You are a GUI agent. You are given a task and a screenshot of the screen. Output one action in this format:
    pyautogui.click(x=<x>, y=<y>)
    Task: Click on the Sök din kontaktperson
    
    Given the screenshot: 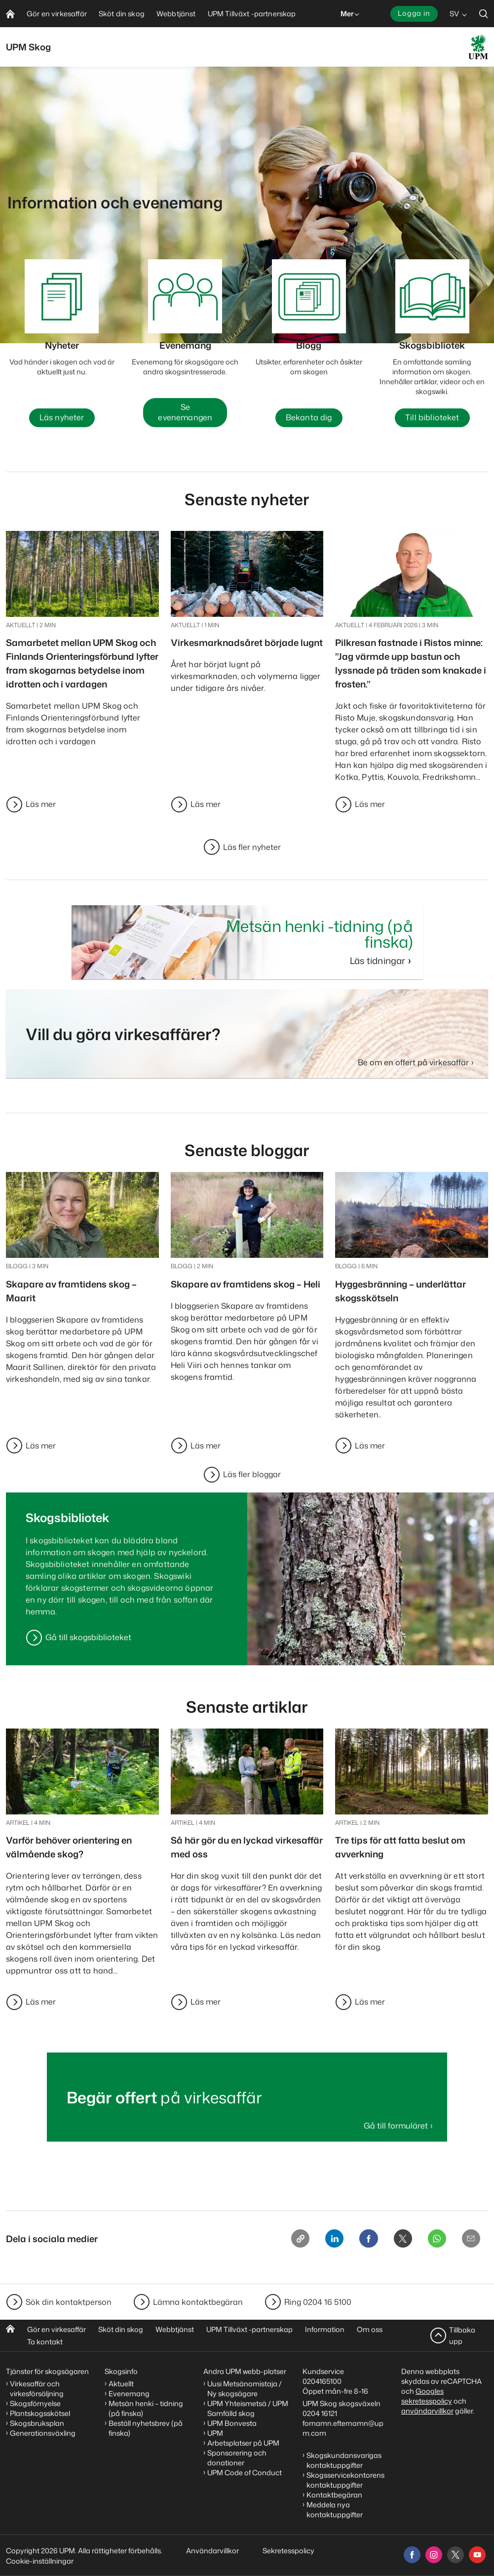 What is the action you would take?
    pyautogui.click(x=69, y=2301)
    